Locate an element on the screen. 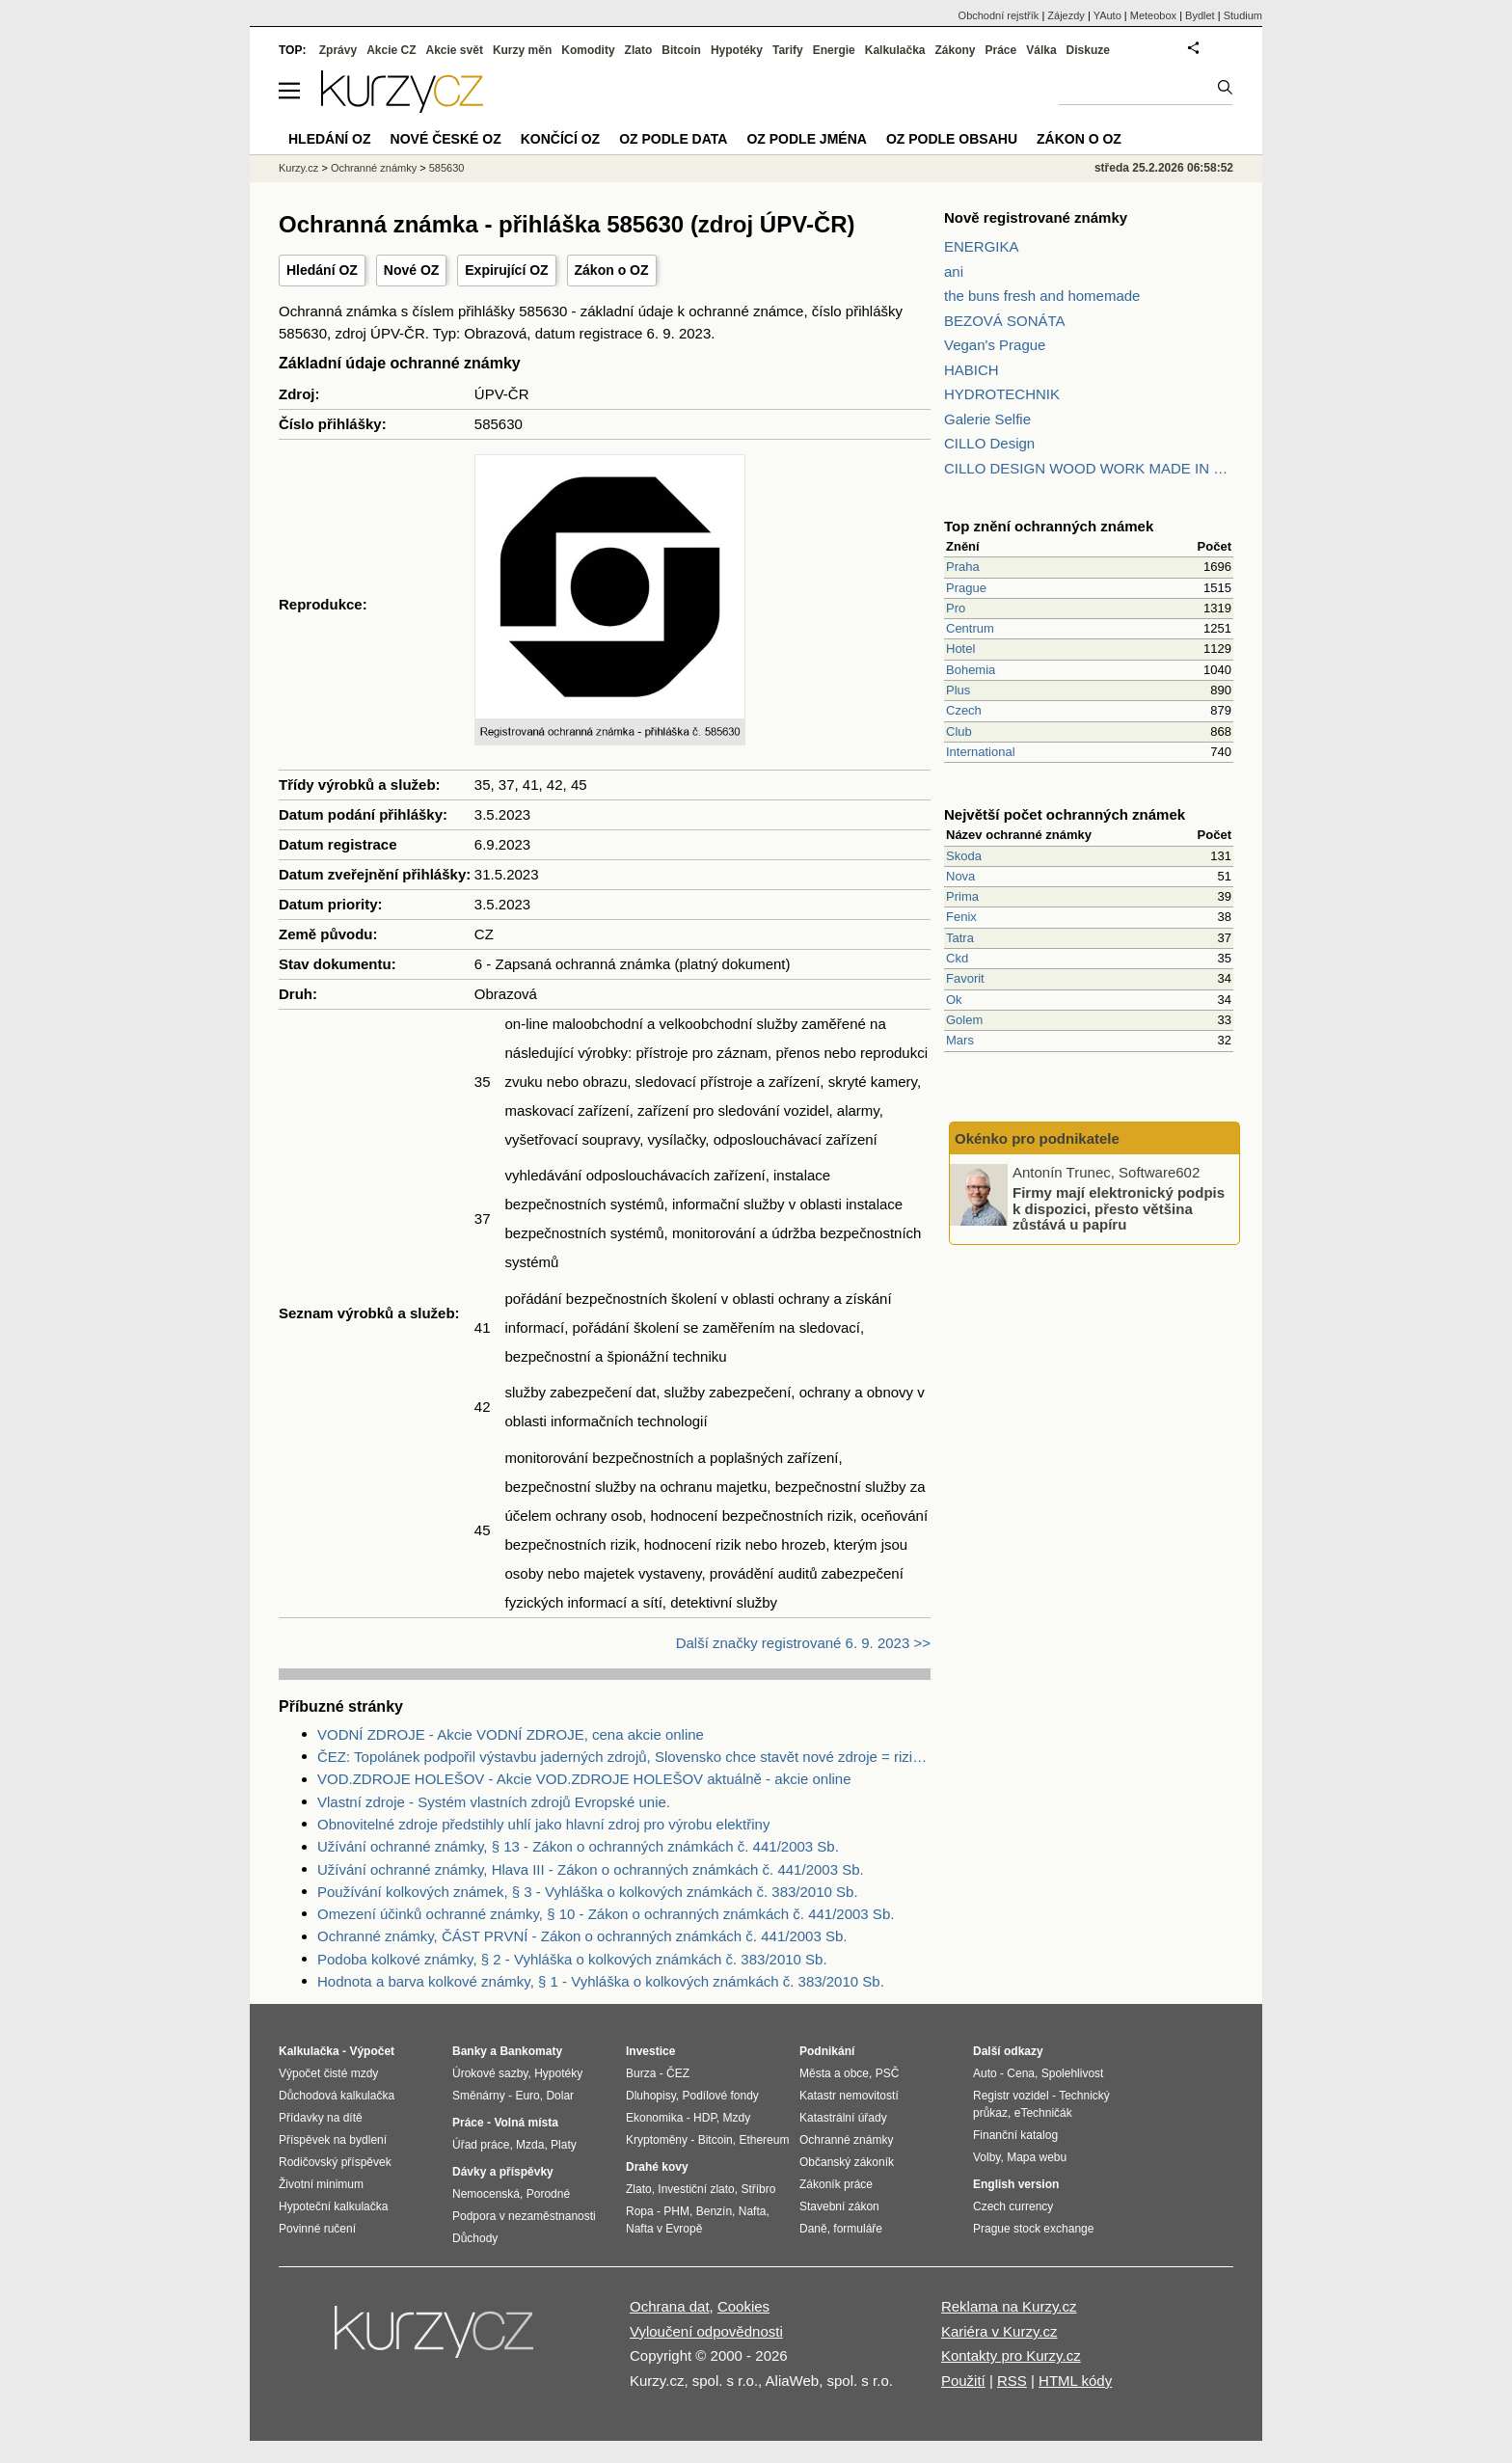  Mzda is located at coordinates (530, 2145).